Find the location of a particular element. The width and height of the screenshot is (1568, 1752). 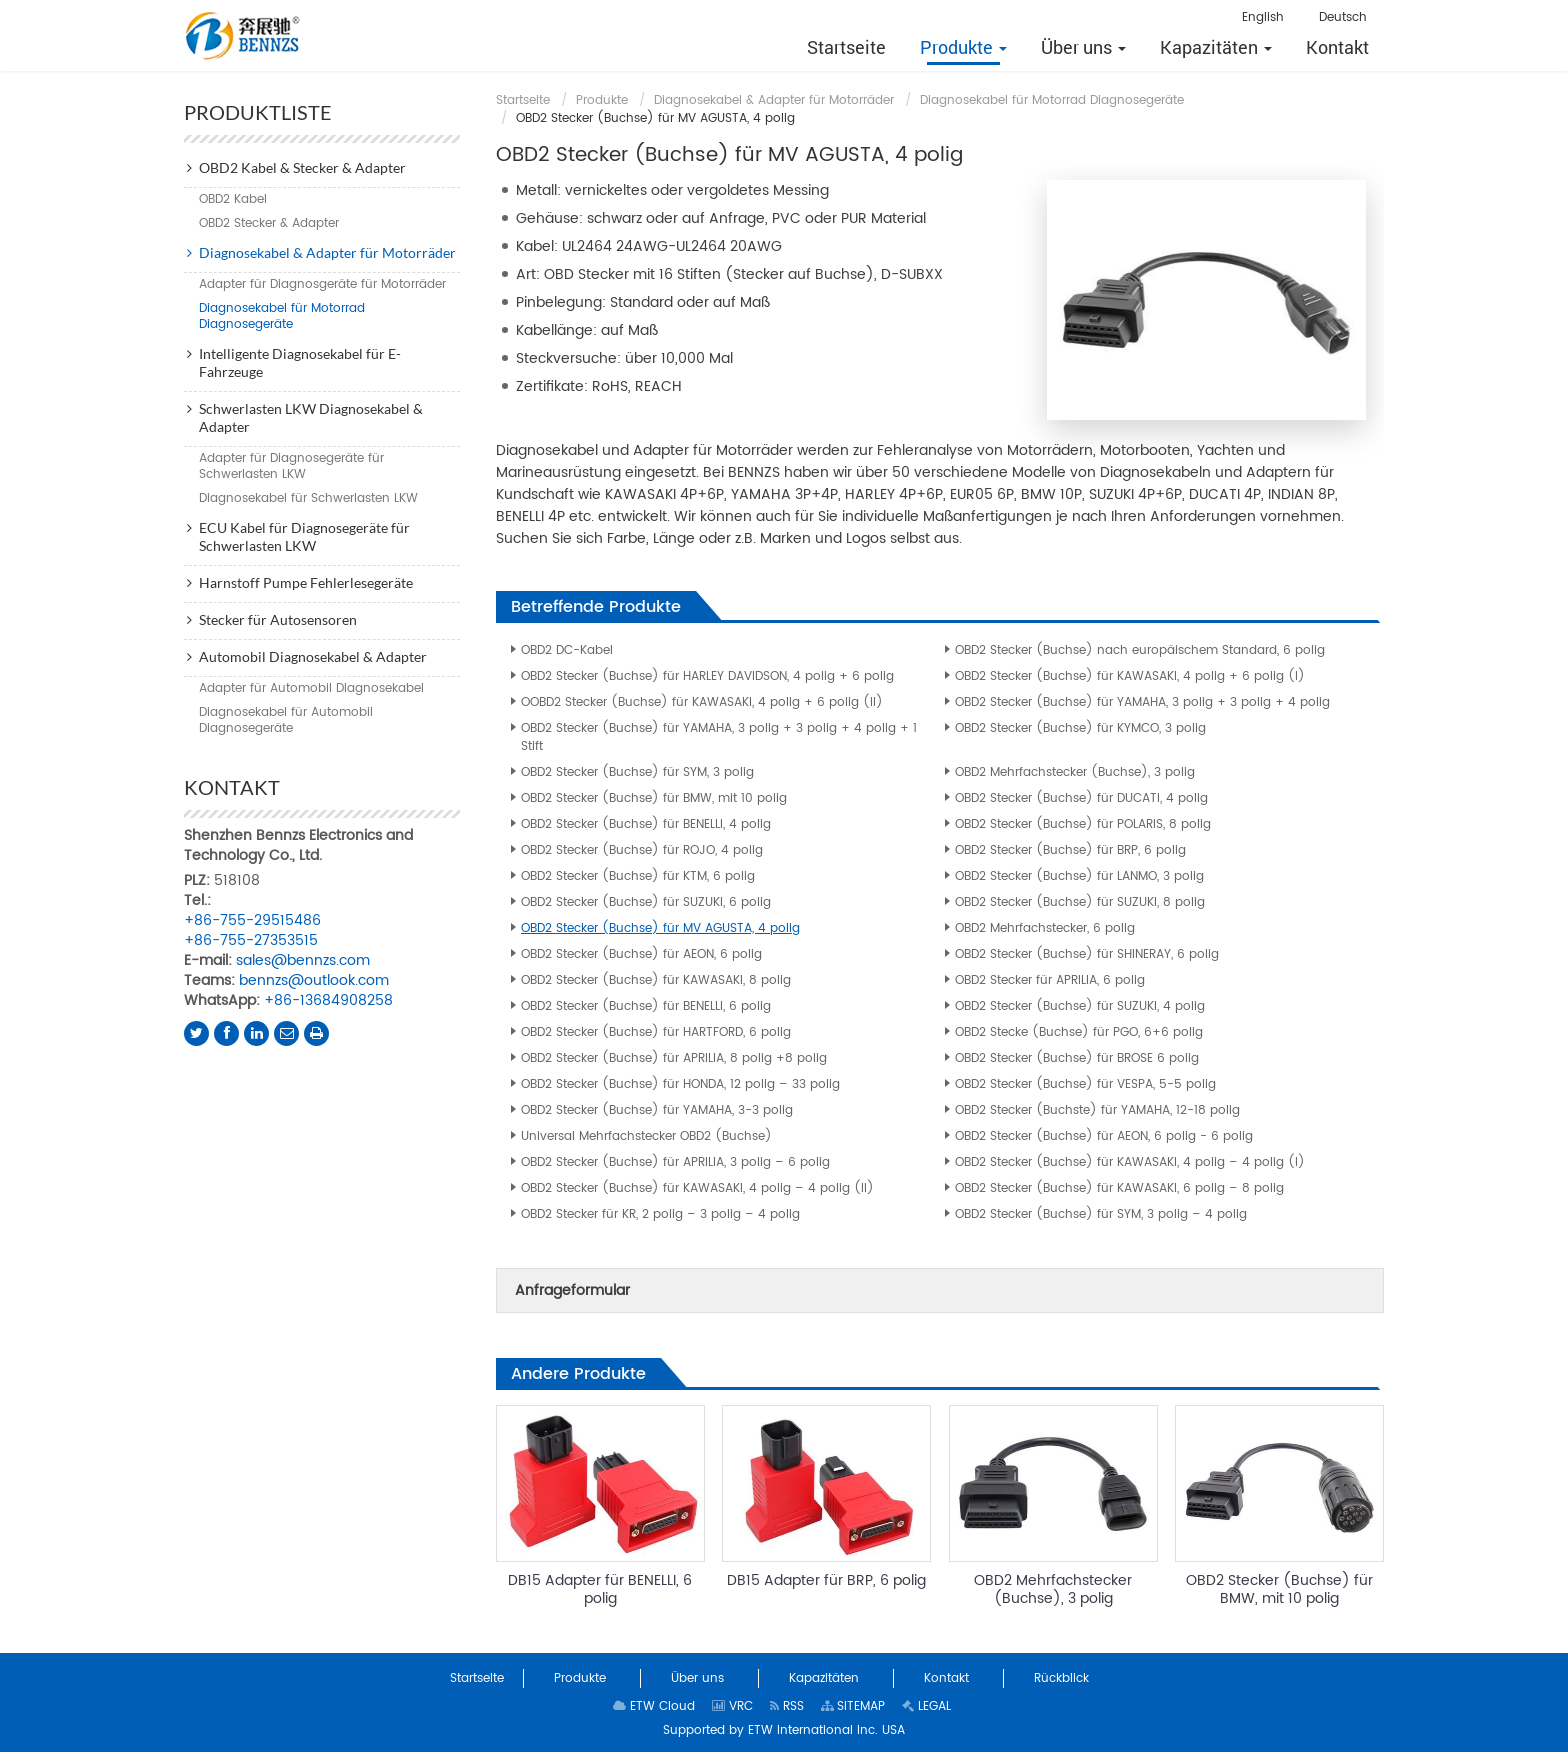

Adapter für Automobil Diagnosekabel is located at coordinates (311, 688).